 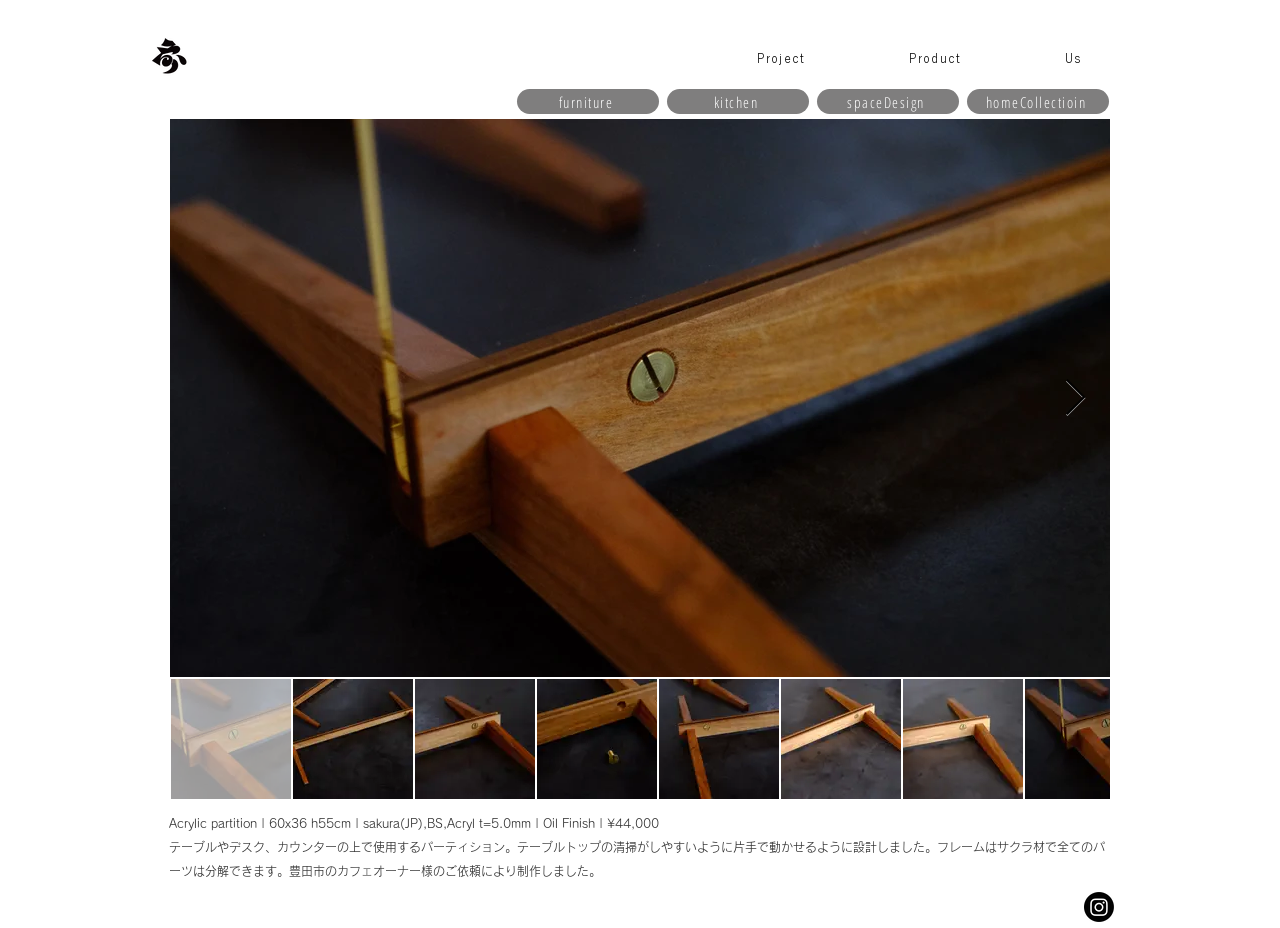 What do you see at coordinates (1038, 101) in the screenshot?
I see `[homeCollectioin]` at bounding box center [1038, 101].